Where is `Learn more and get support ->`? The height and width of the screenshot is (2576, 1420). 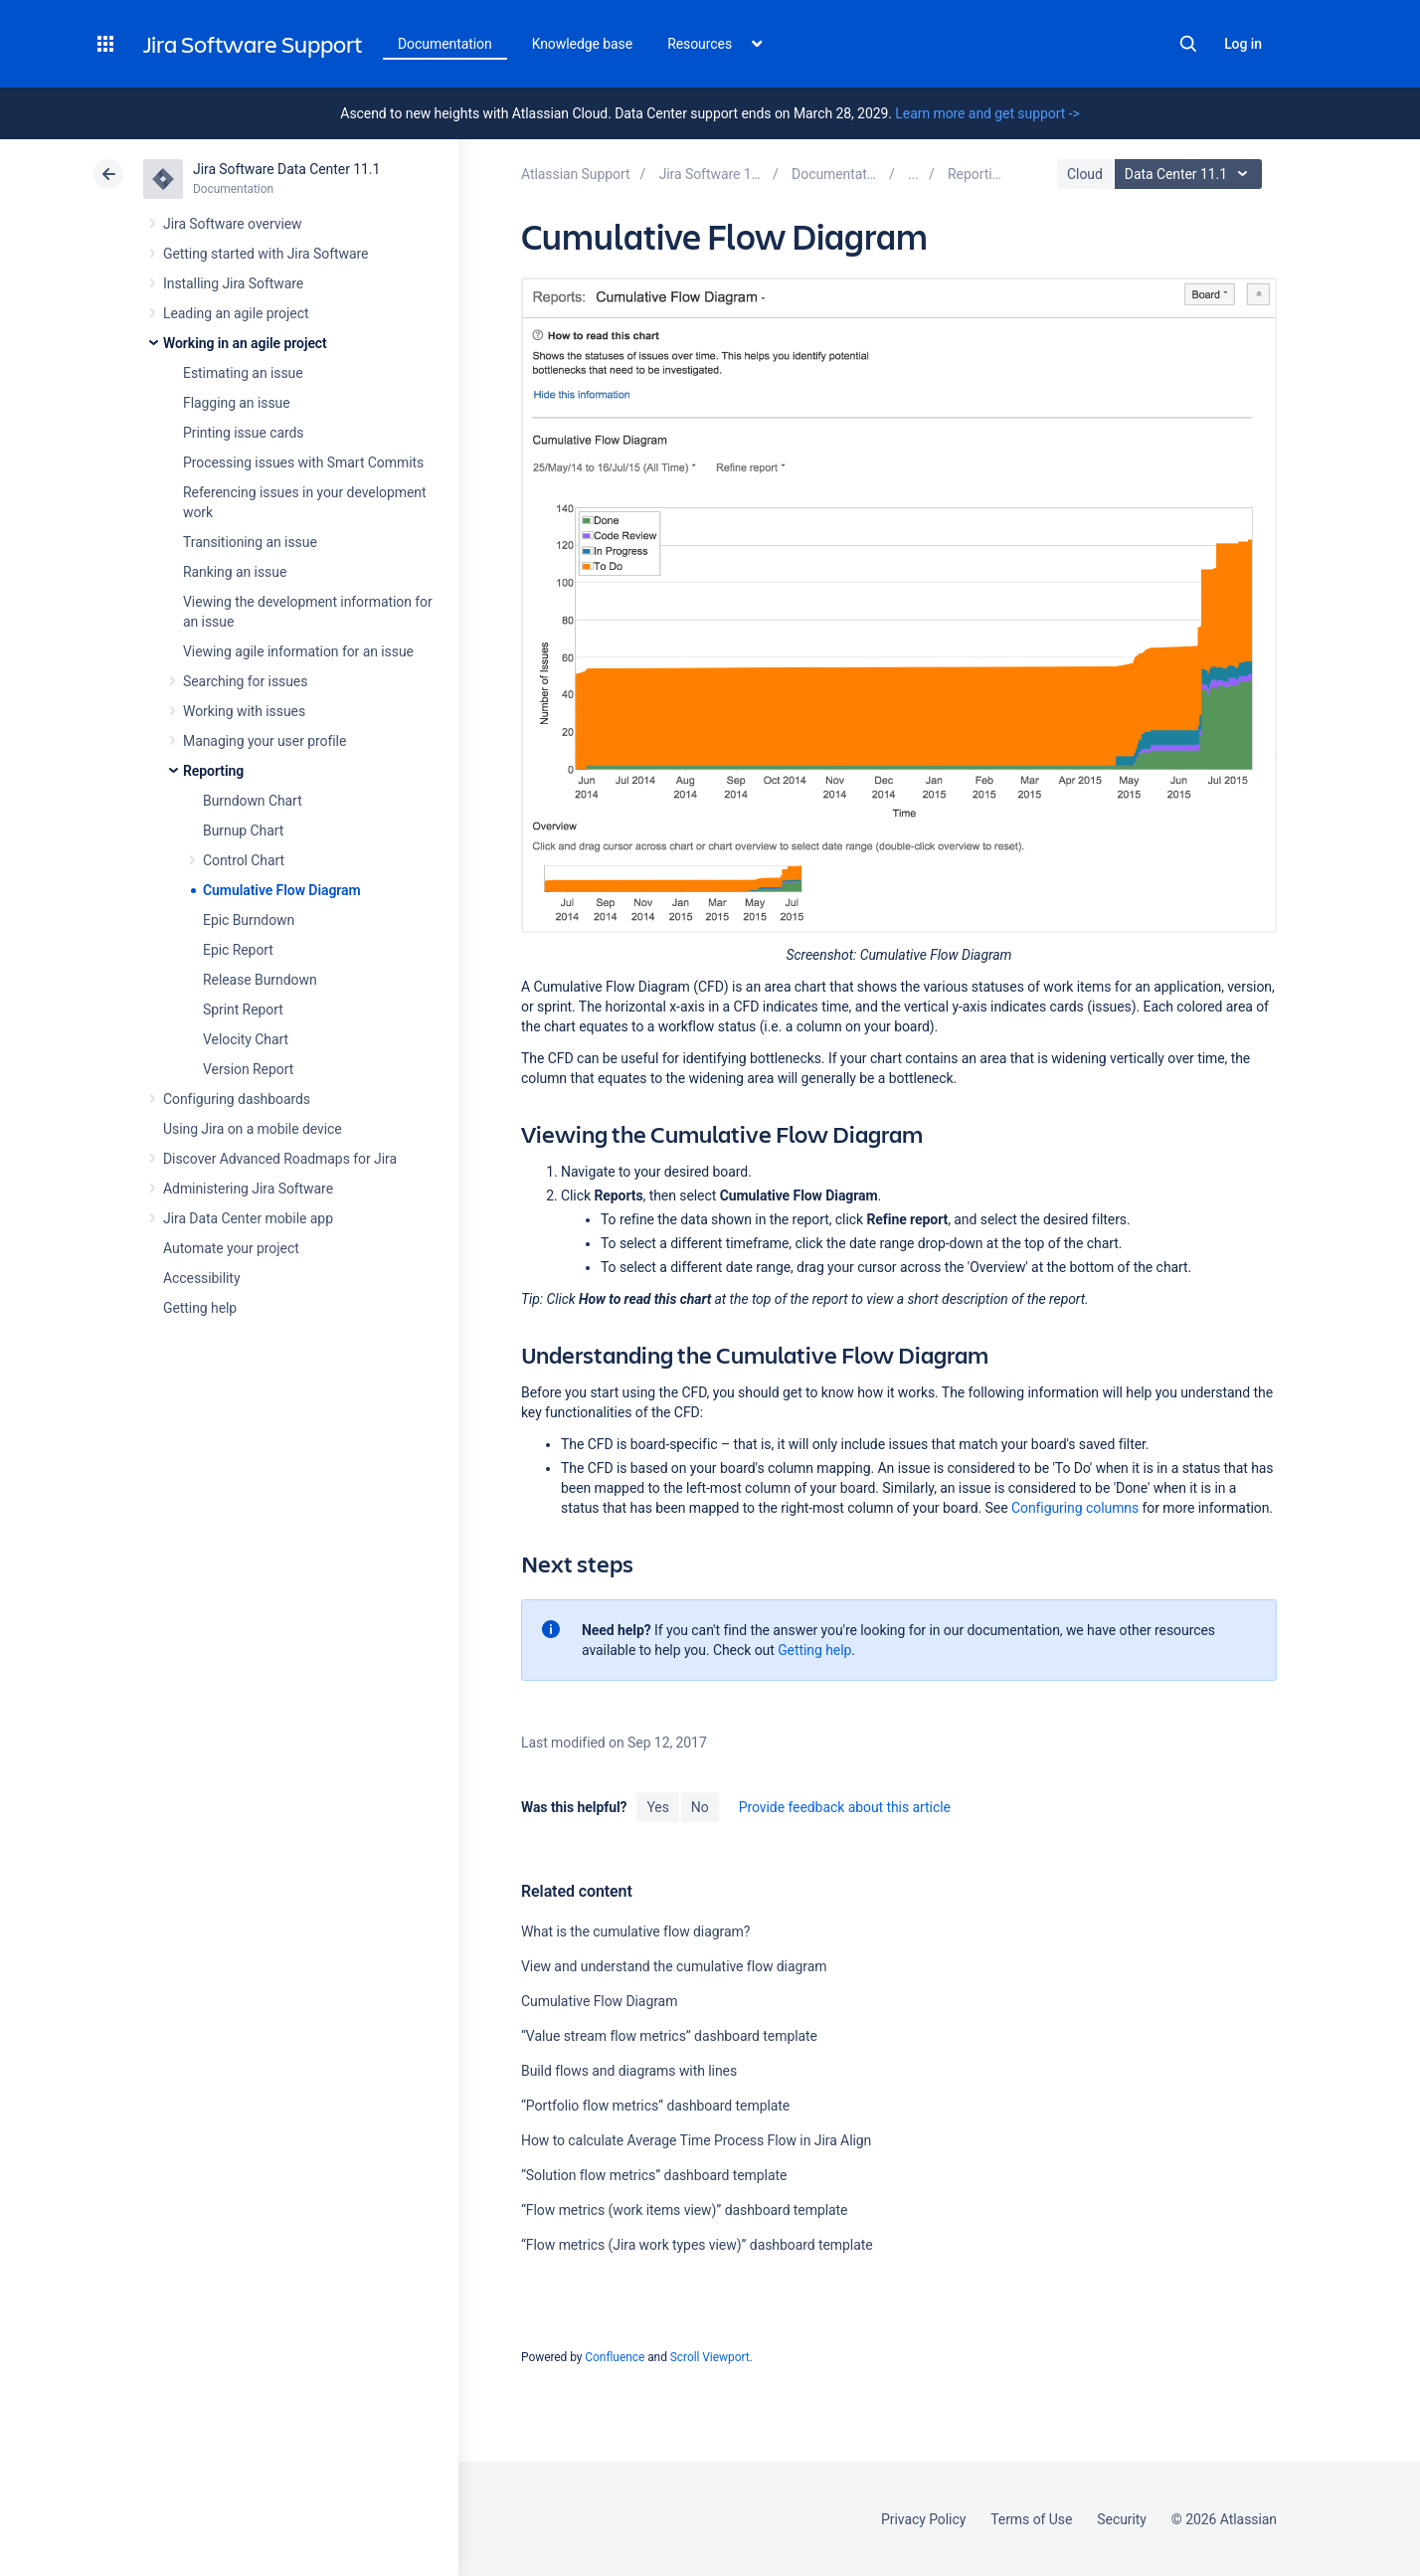 Learn more and get support -> is located at coordinates (987, 113).